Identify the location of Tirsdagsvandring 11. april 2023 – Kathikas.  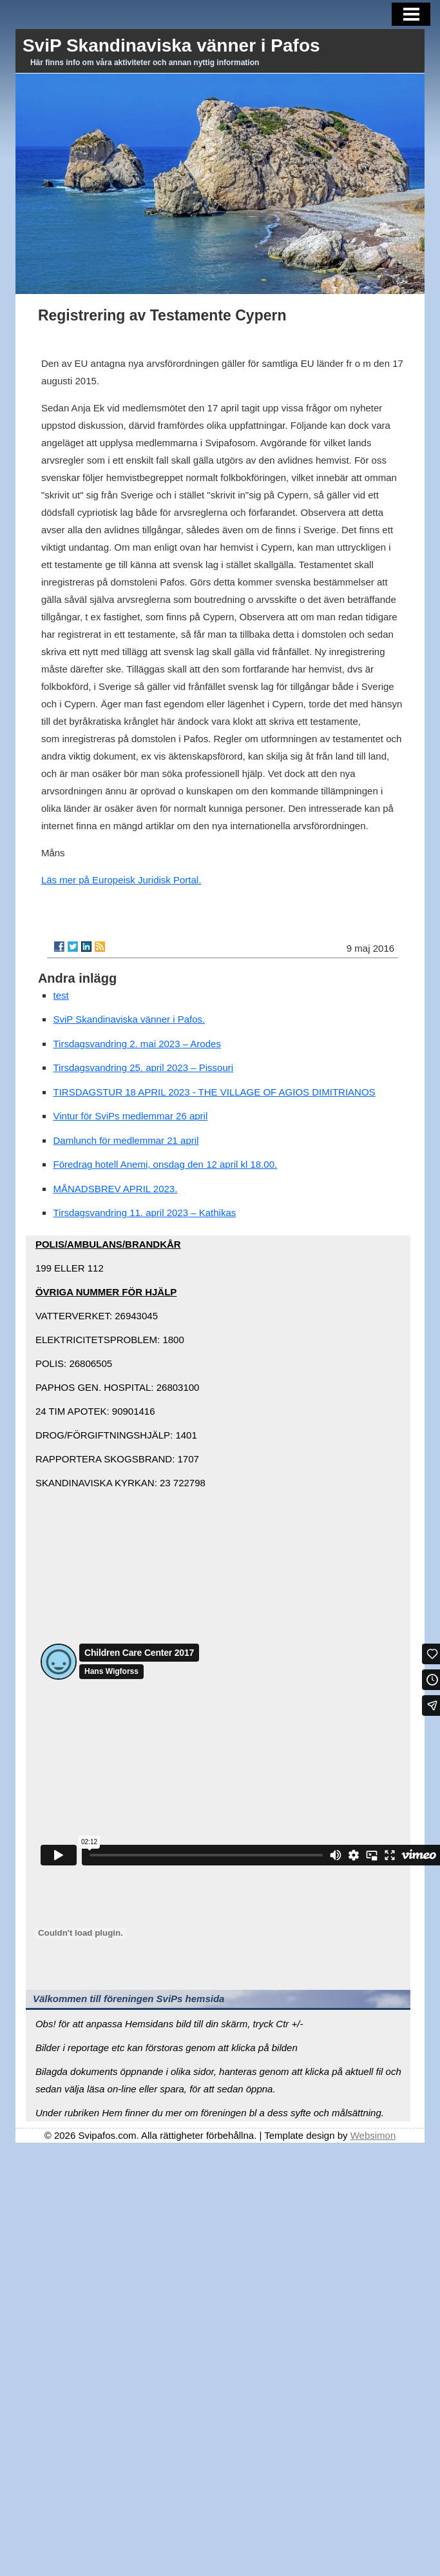
(144, 1212).